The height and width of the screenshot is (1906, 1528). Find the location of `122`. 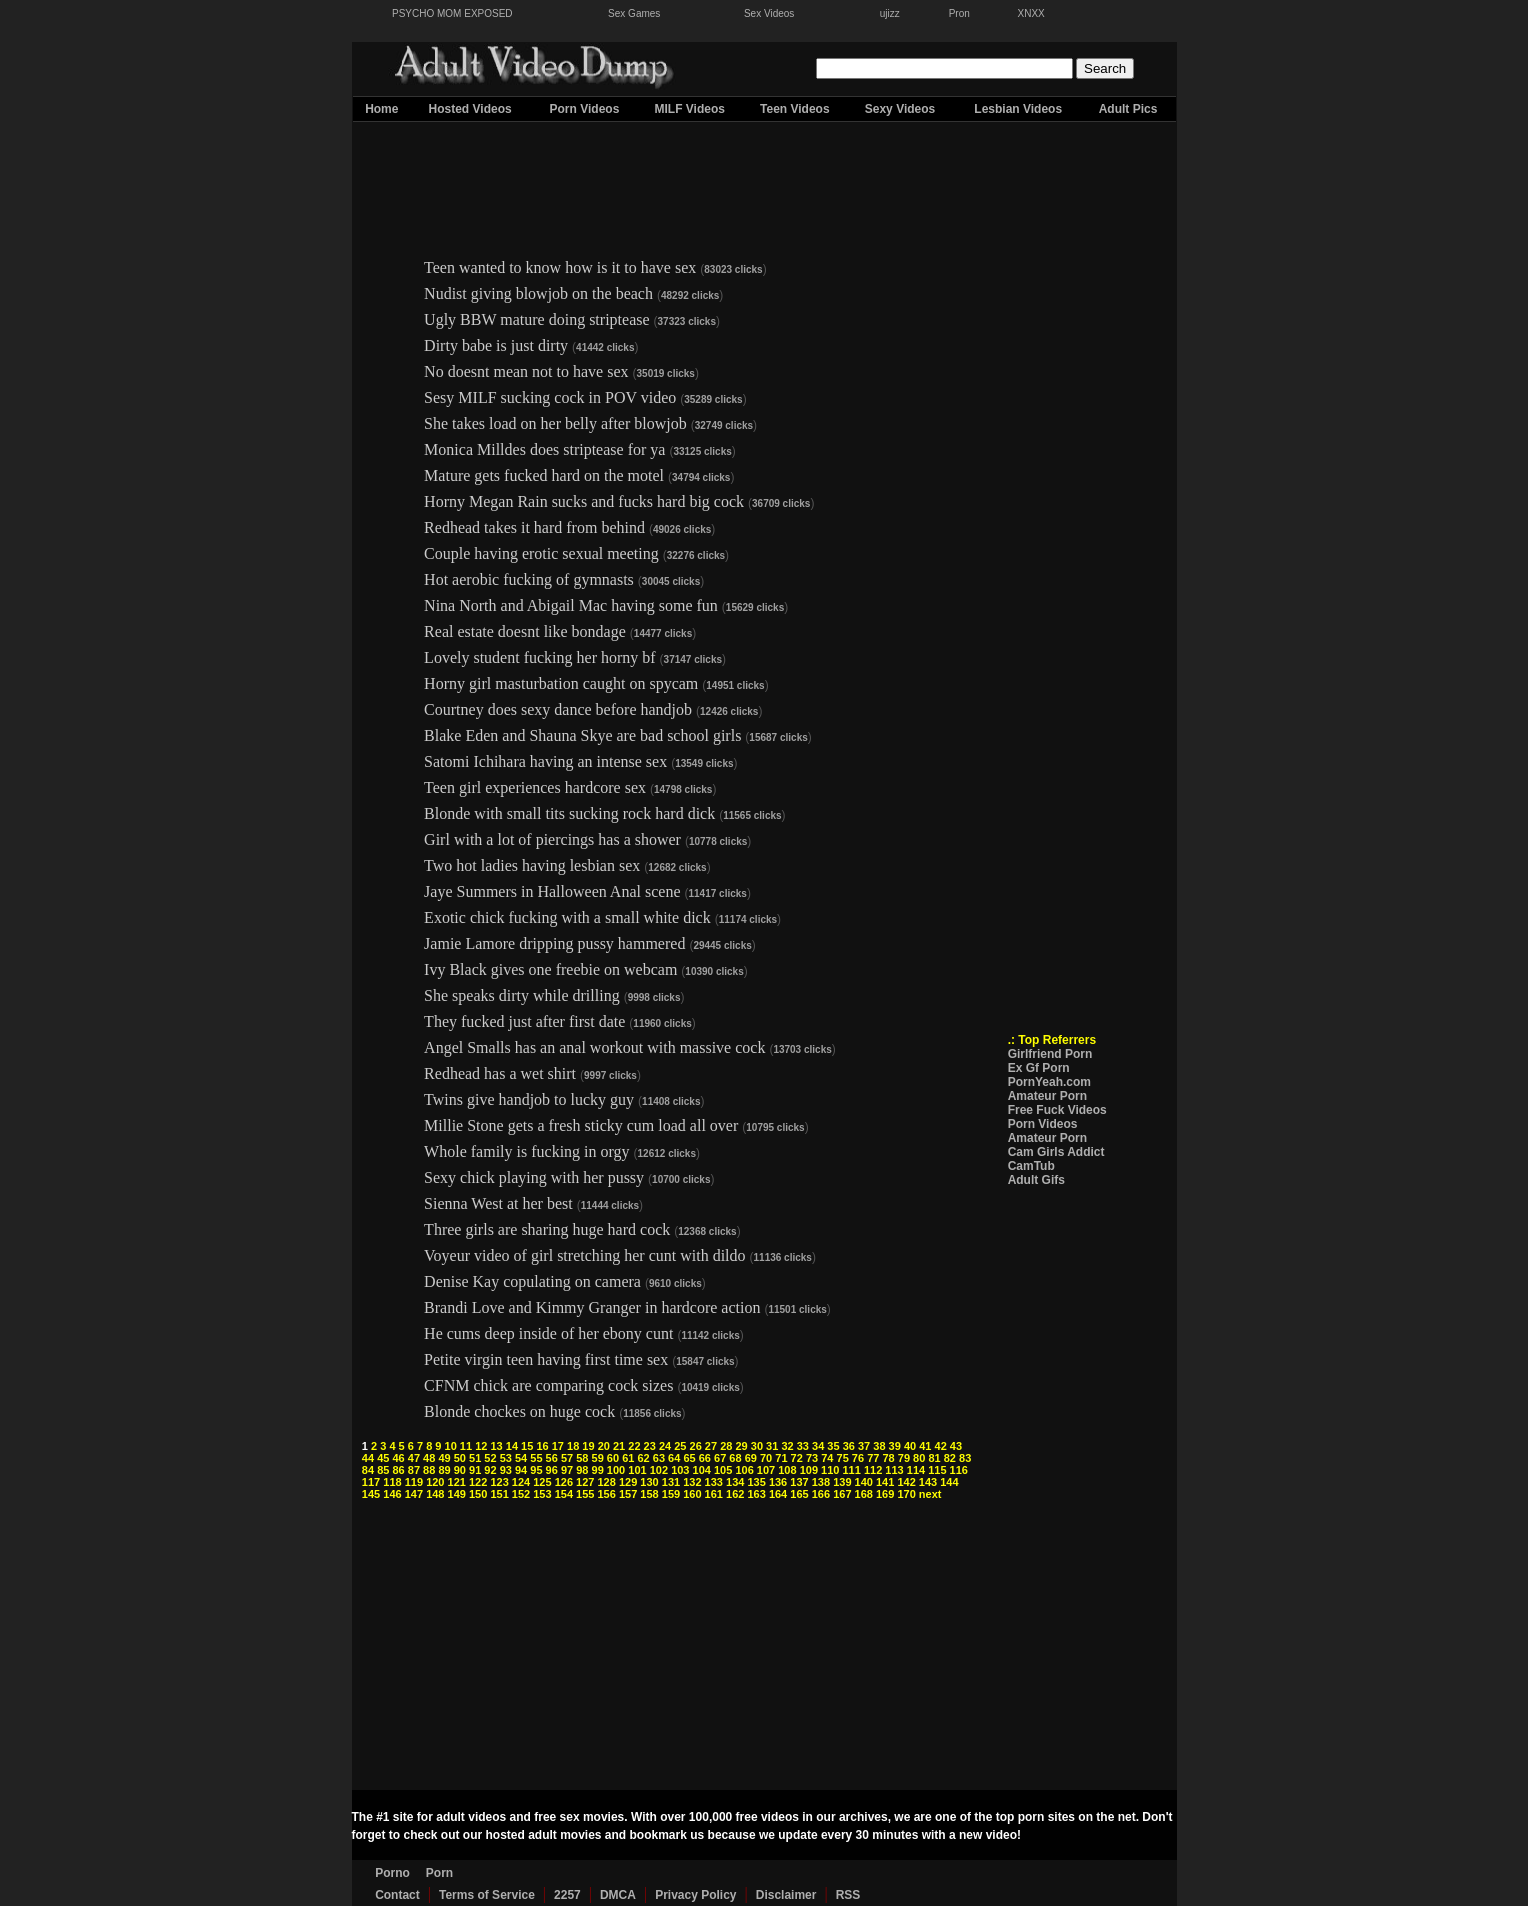

122 is located at coordinates (478, 1482).